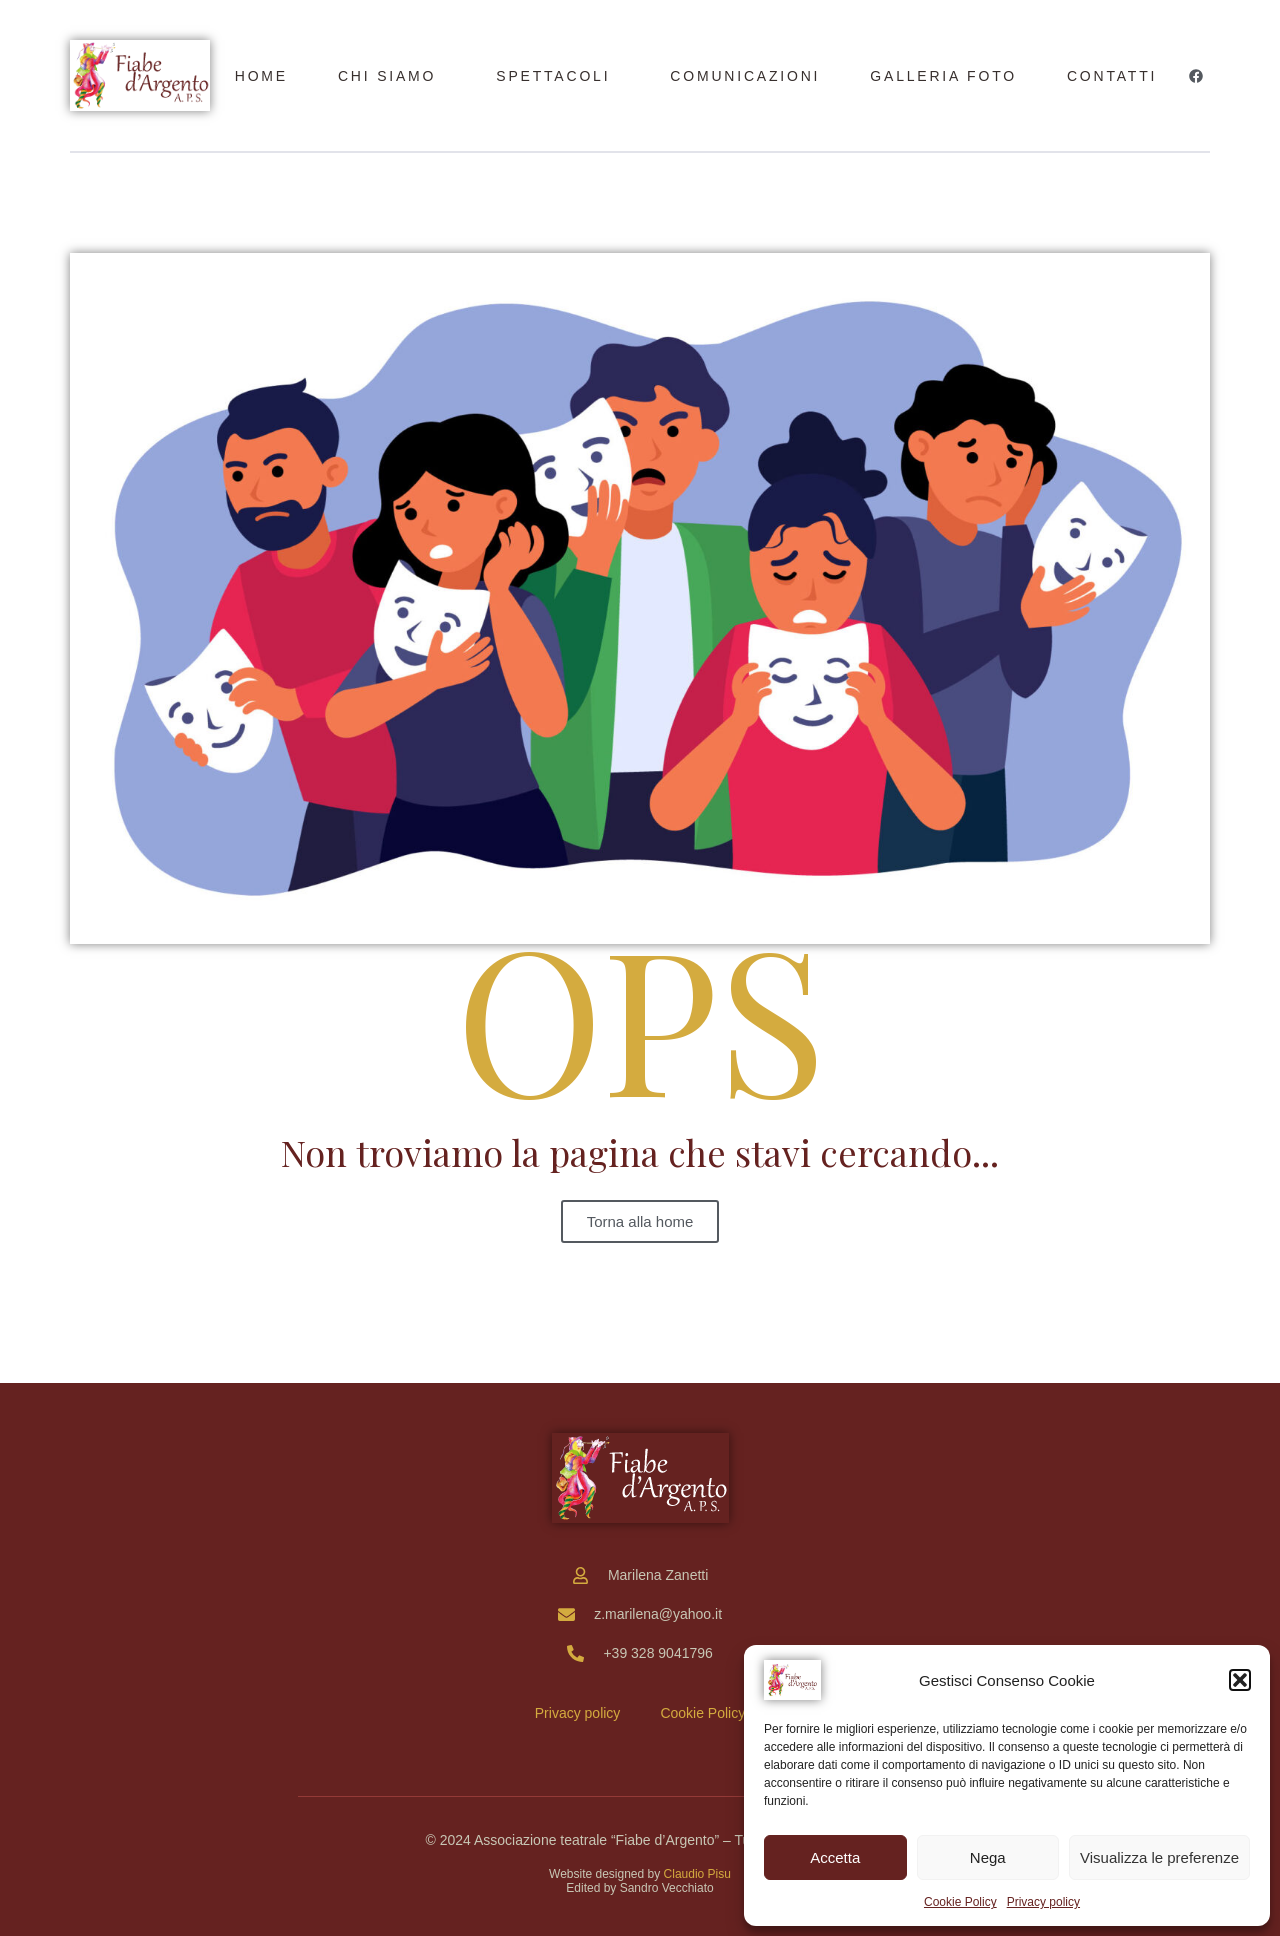 This screenshot has height=1936, width=1280. I want to click on Spettacoli, so click(553, 76).